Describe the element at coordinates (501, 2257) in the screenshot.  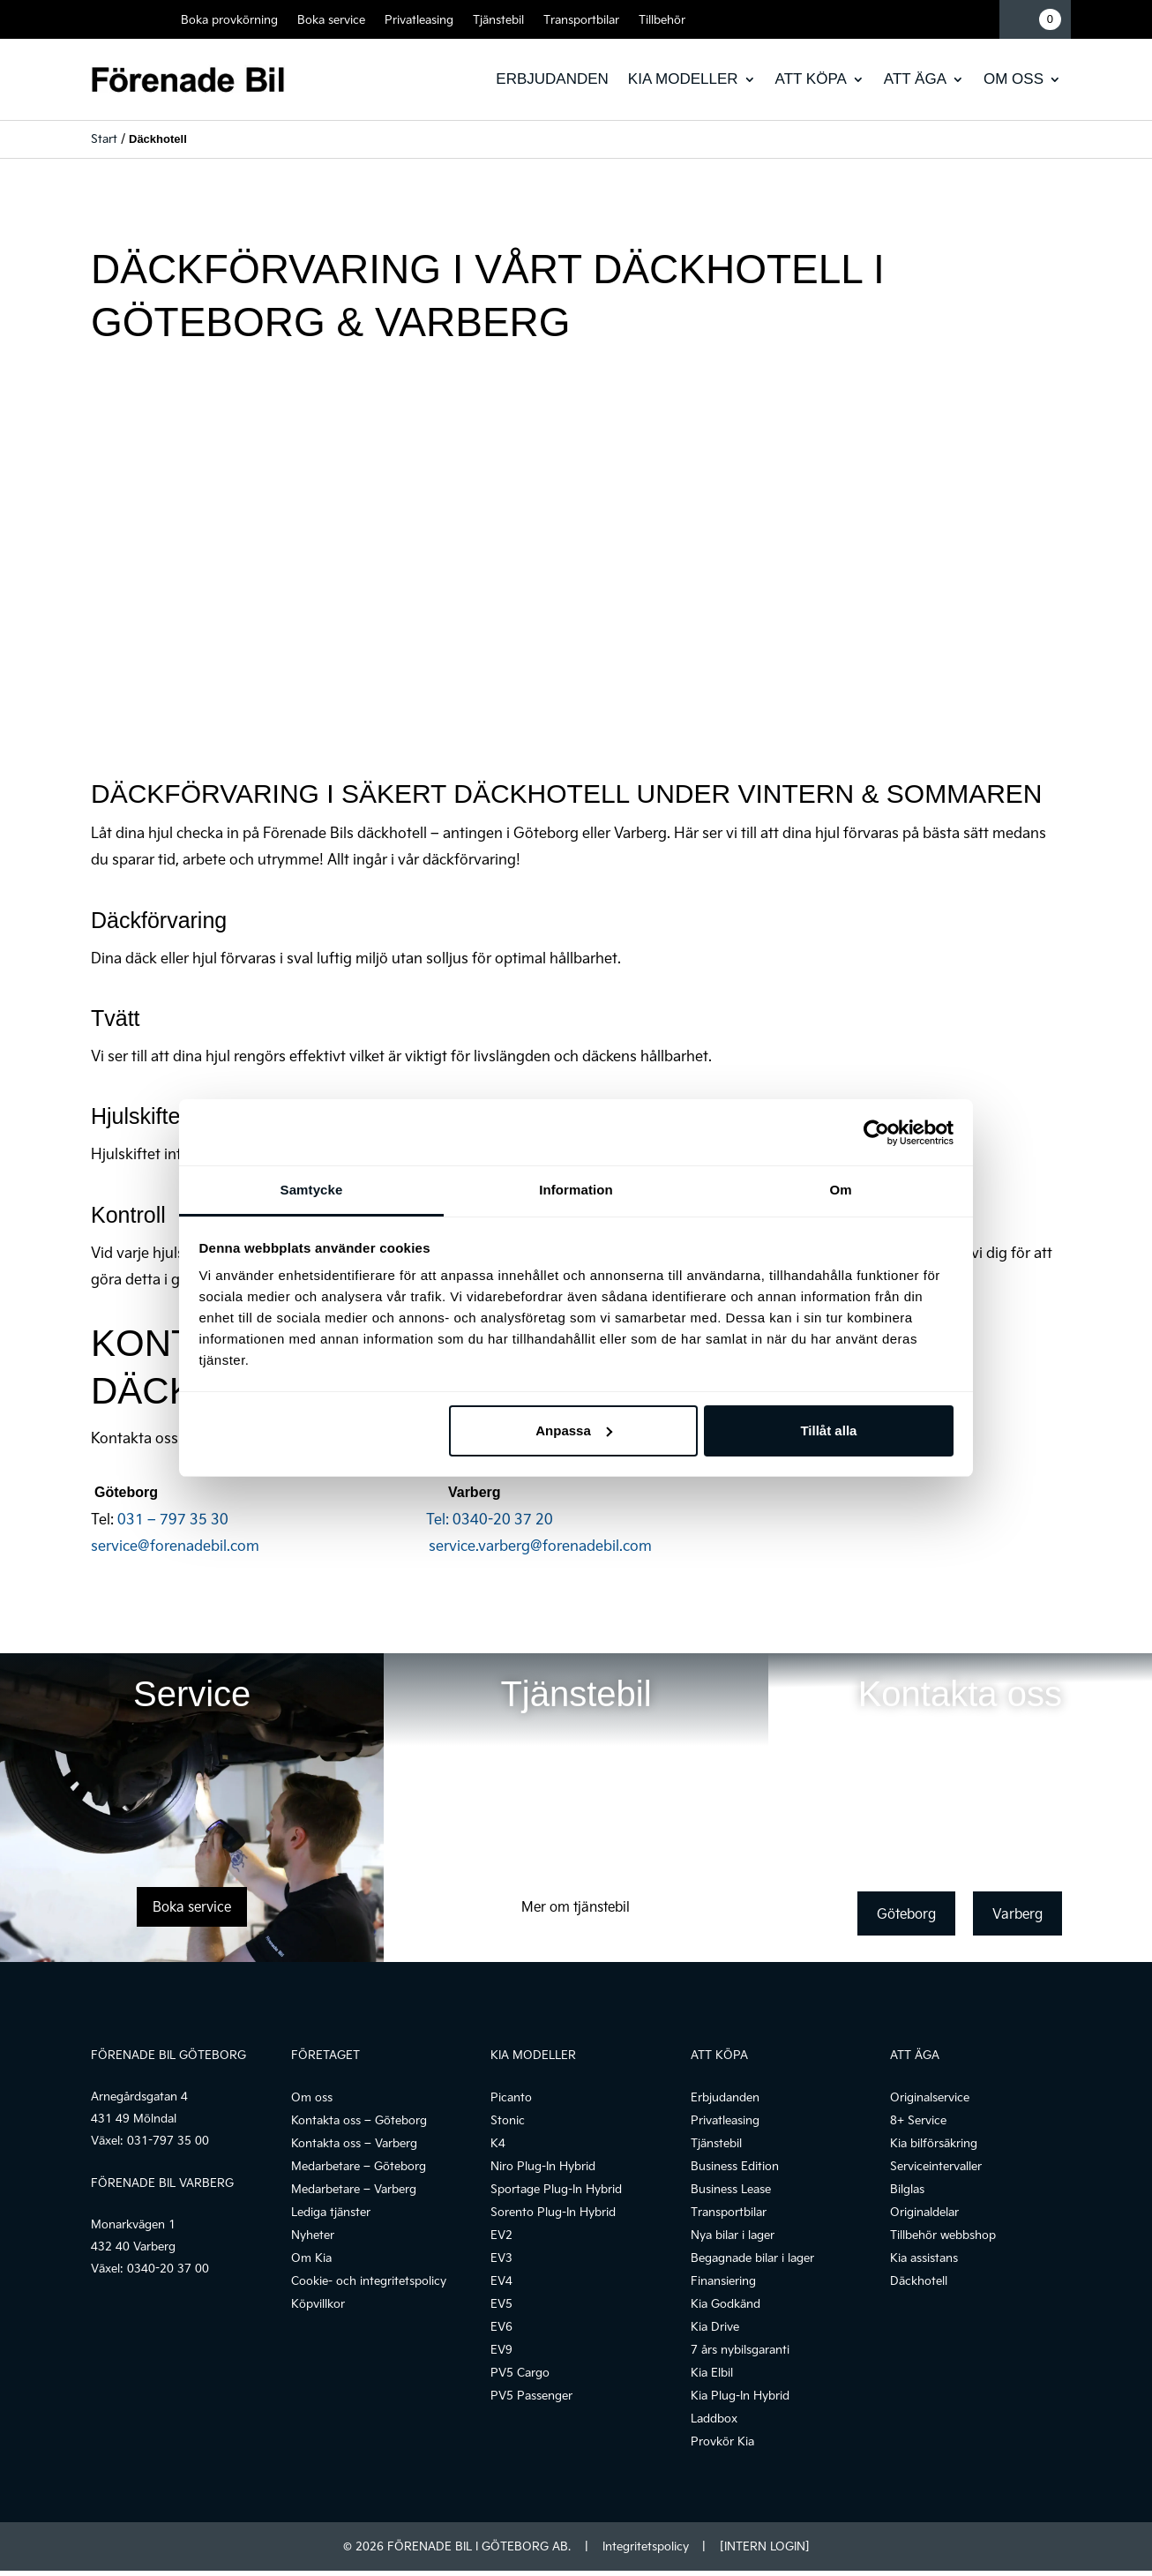
I see `EV3` at that location.